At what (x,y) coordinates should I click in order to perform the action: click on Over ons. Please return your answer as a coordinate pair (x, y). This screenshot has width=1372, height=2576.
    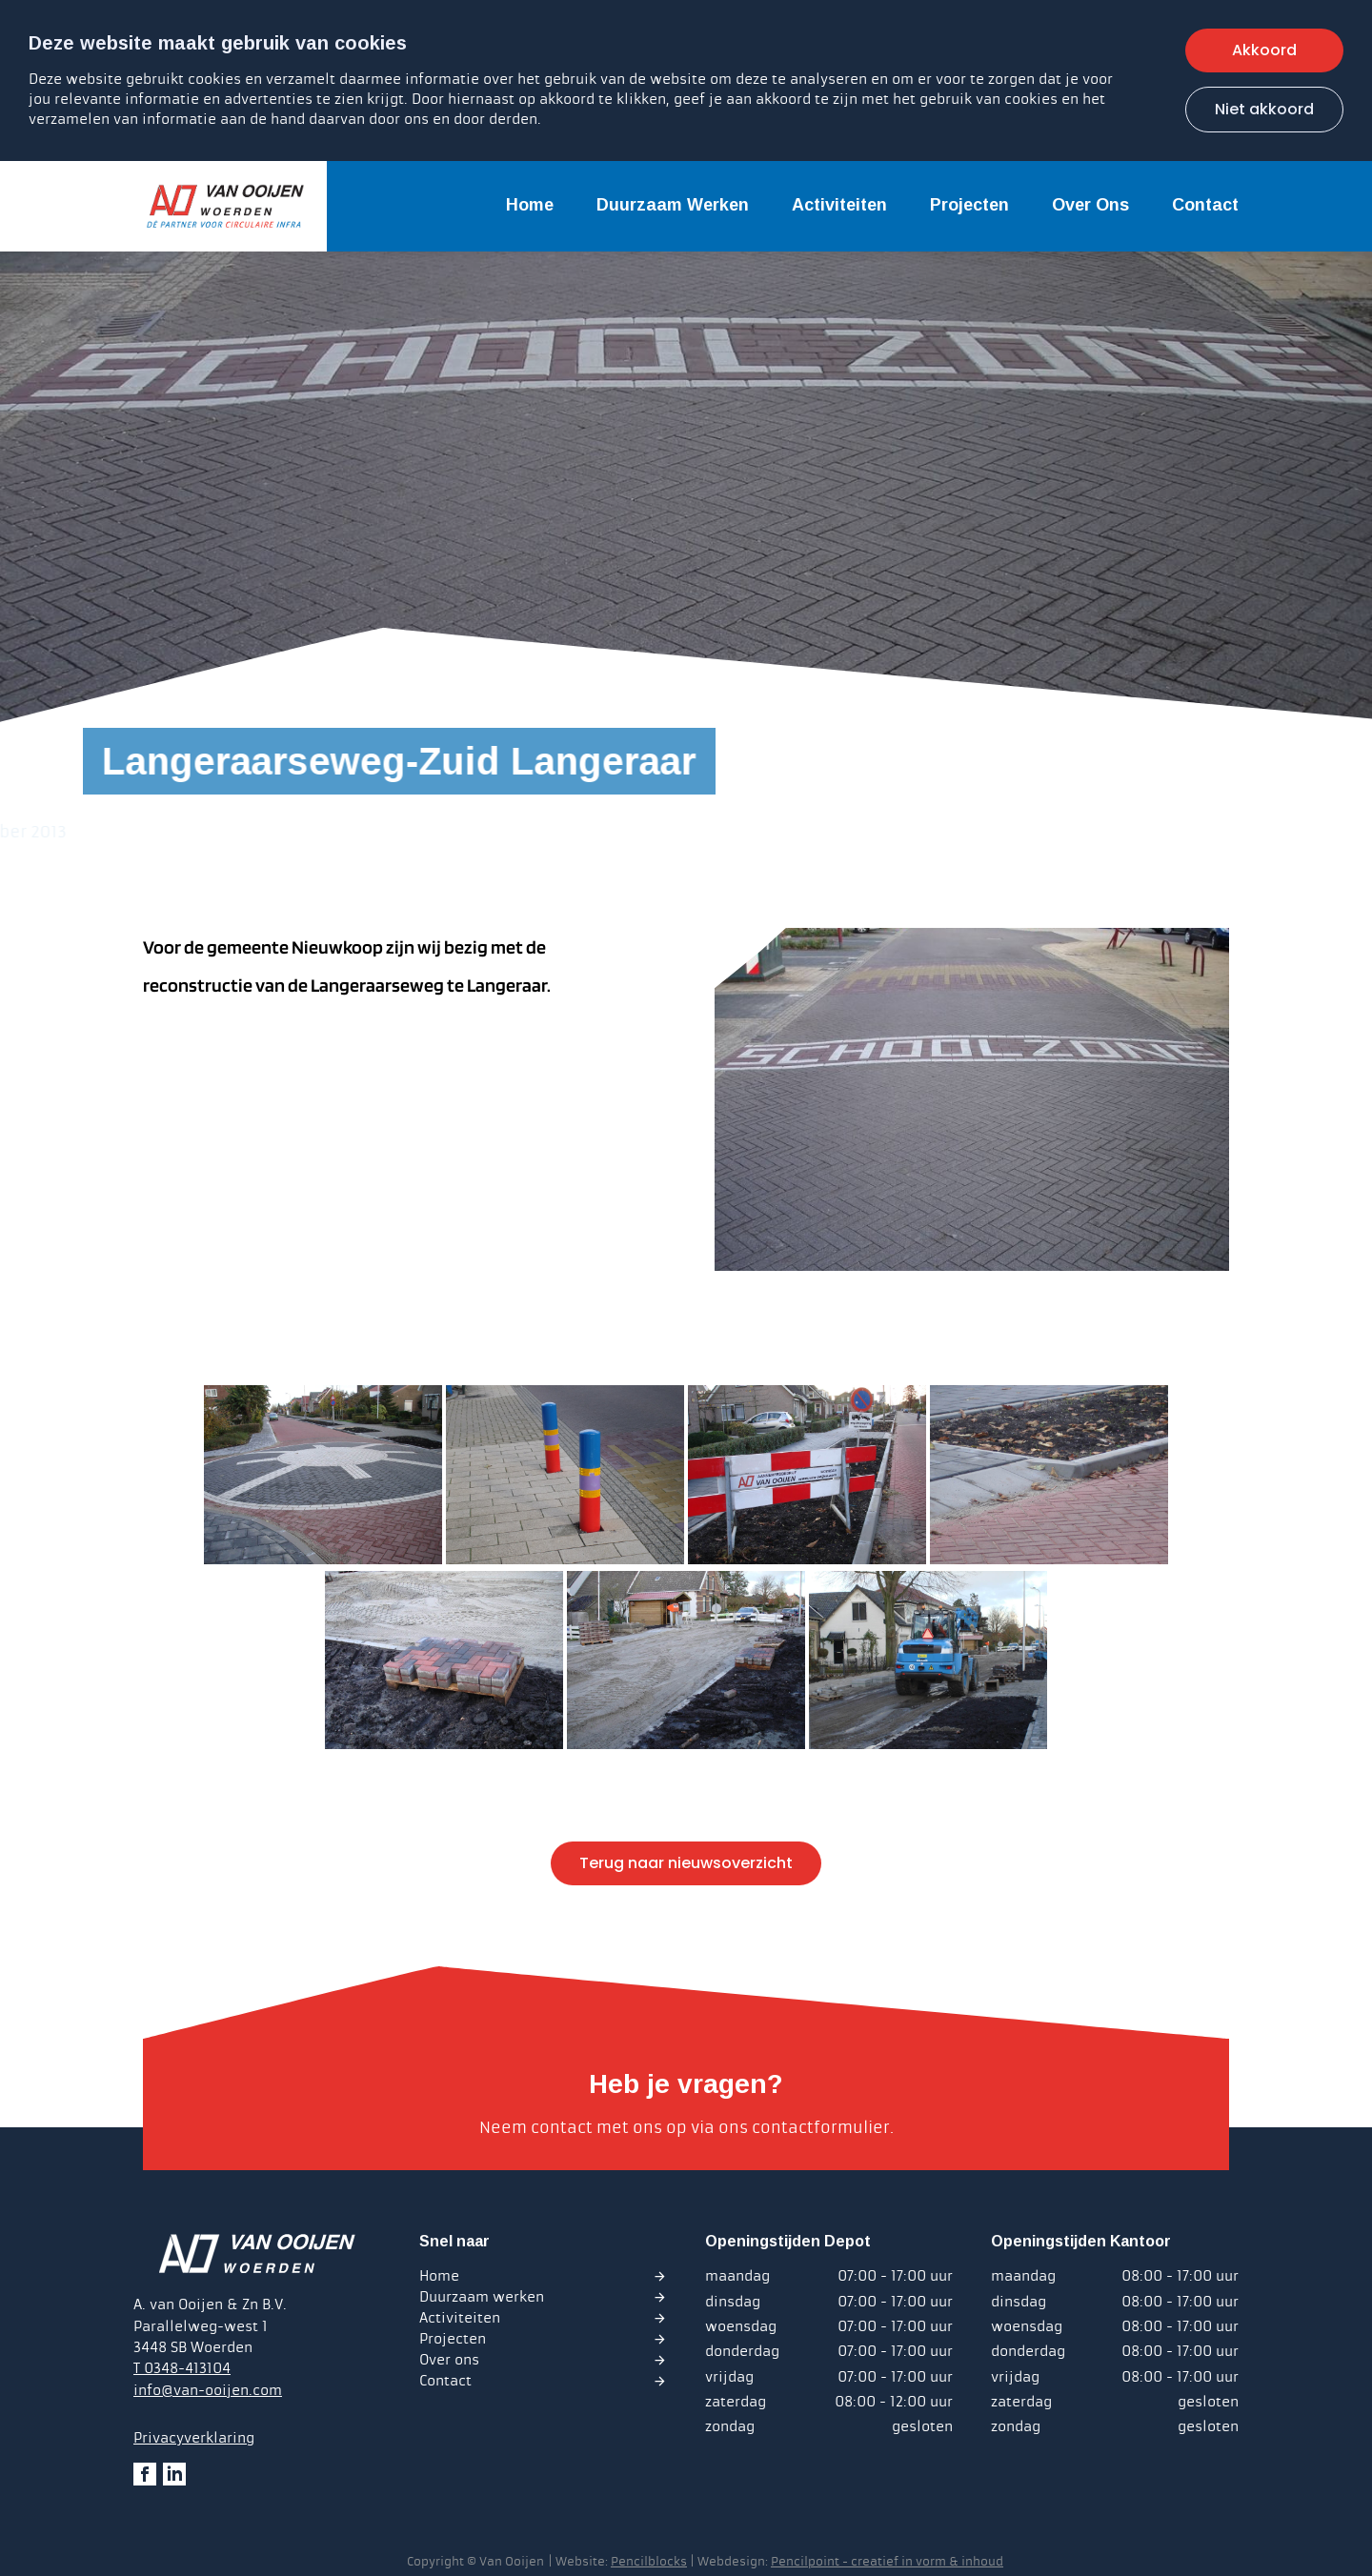
    Looking at the image, I should click on (1090, 204).